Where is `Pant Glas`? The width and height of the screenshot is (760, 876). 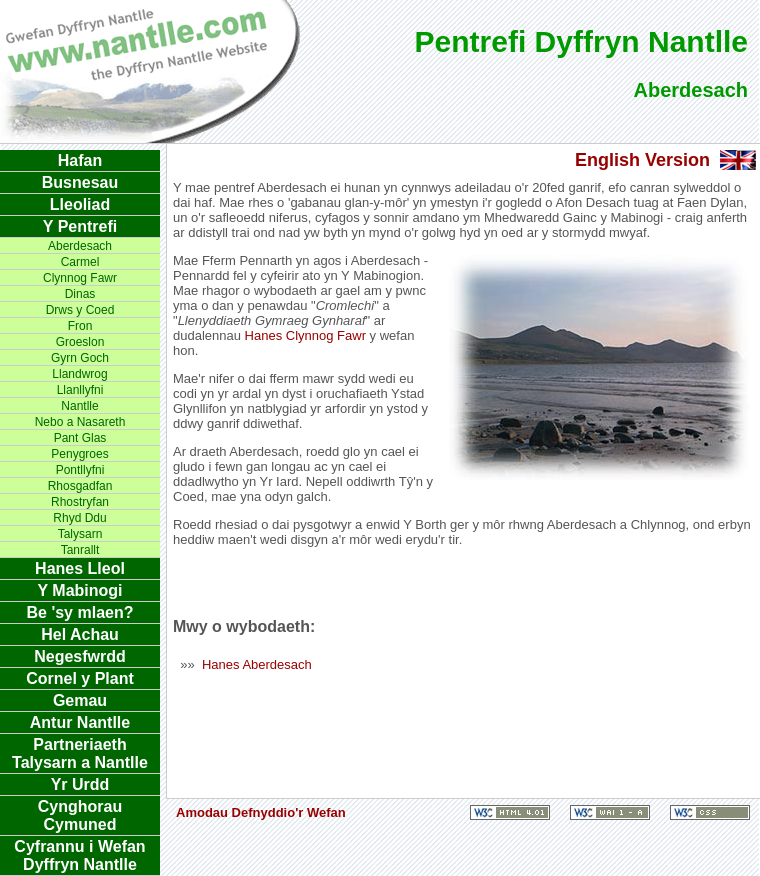
Pant Glas is located at coordinates (80, 438).